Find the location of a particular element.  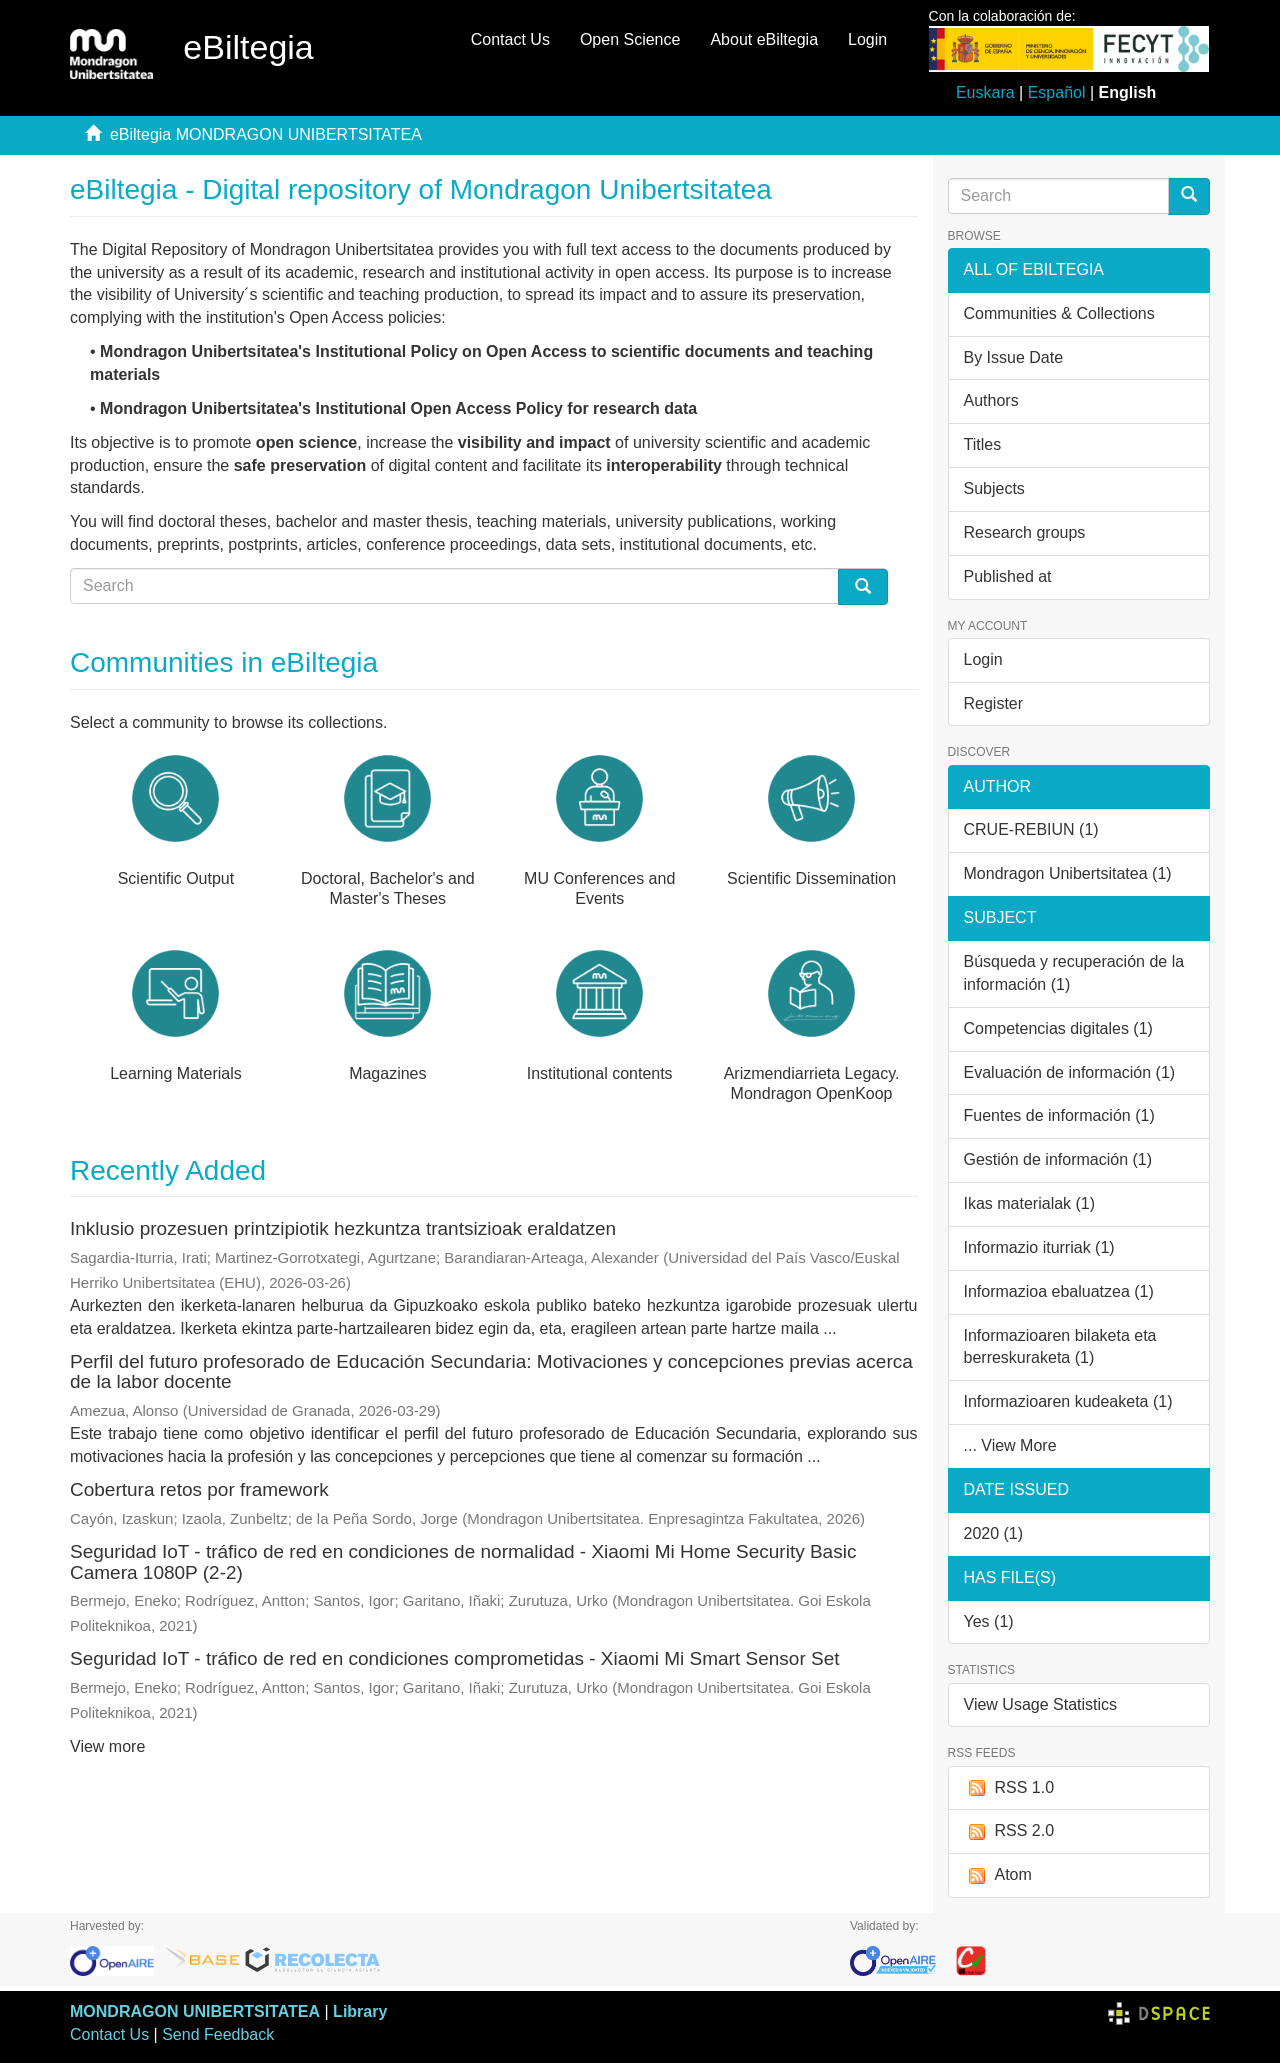

RSS 2.0 is located at coordinates (1009, 1831).